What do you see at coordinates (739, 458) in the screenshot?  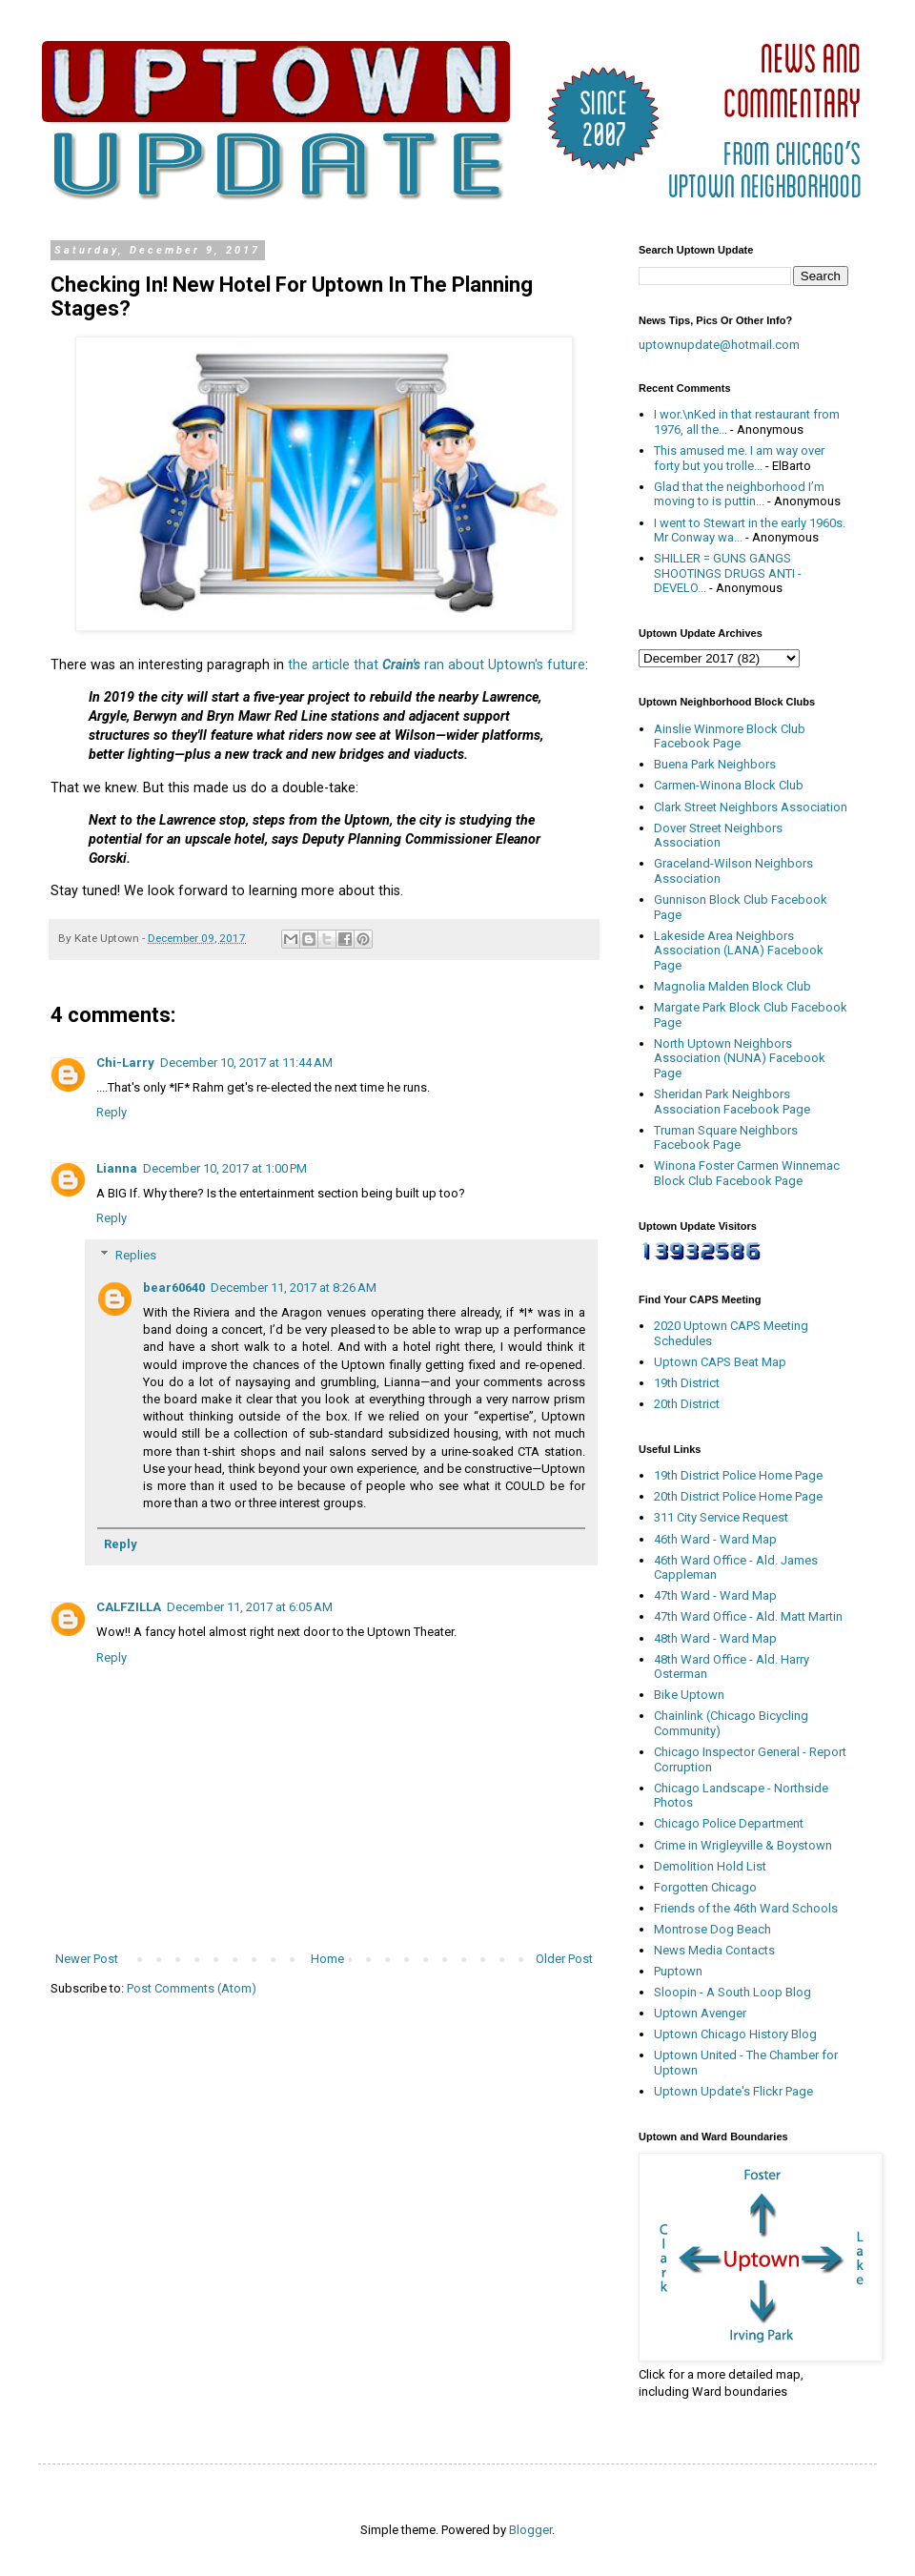 I see `This amused me. I am way over forty but you trolle...` at bounding box center [739, 458].